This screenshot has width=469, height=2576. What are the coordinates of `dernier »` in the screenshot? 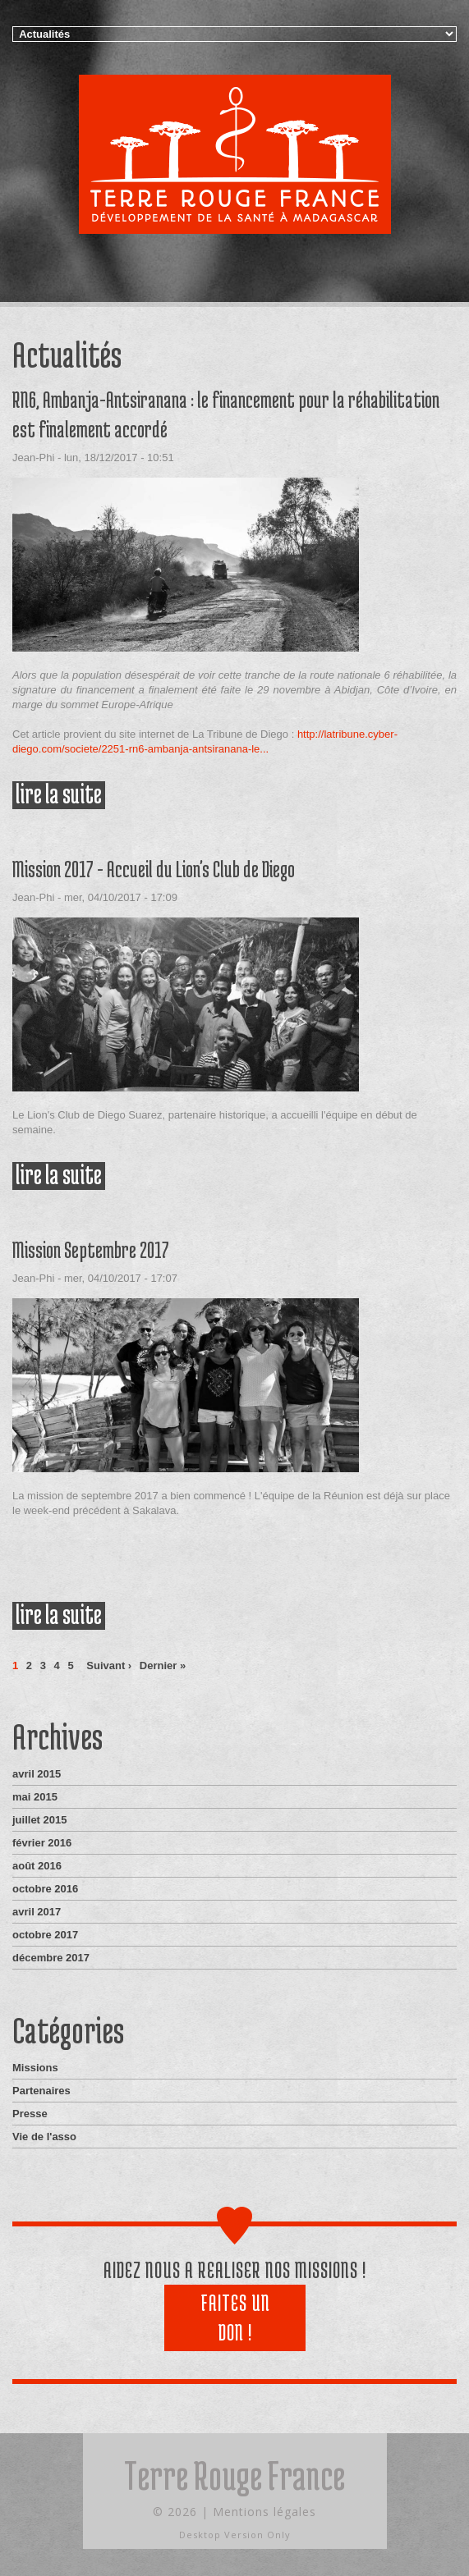 It's located at (163, 1665).